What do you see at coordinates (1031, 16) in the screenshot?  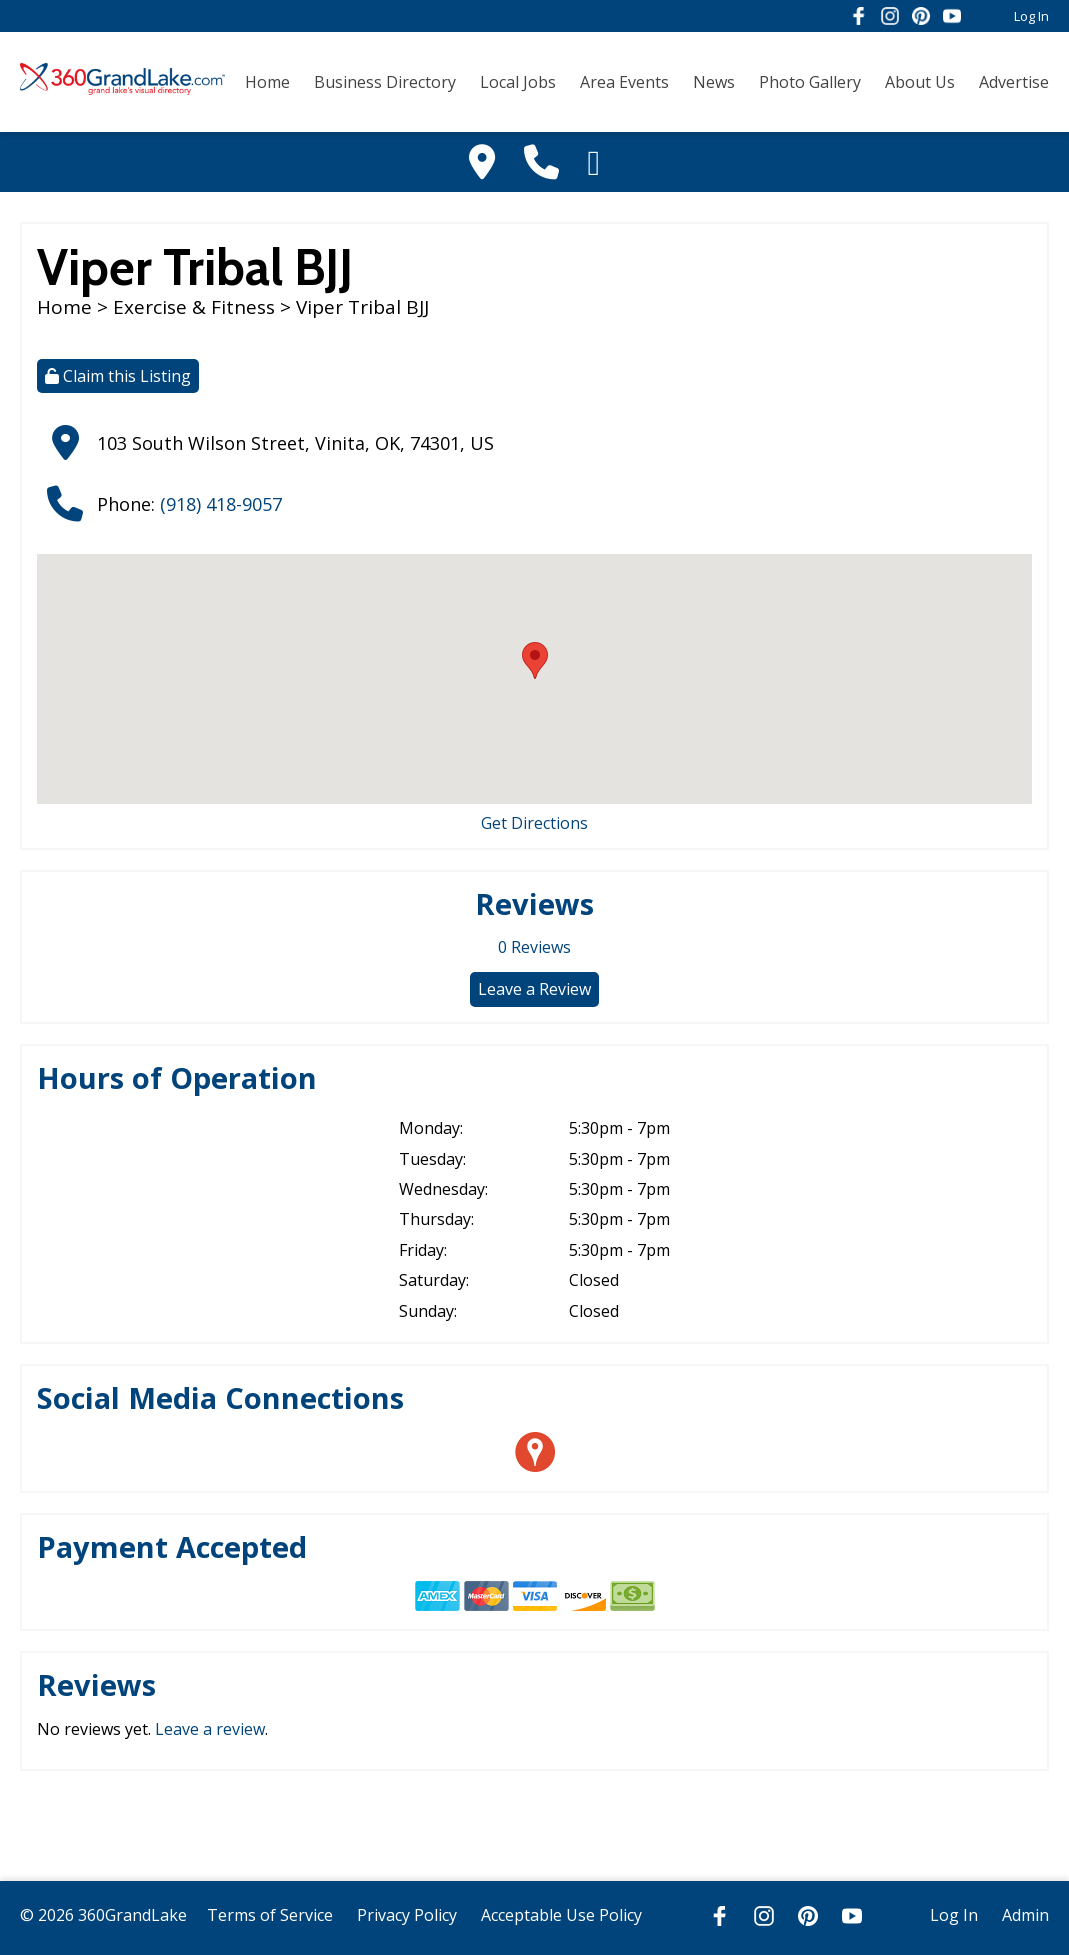 I see `Log In` at bounding box center [1031, 16].